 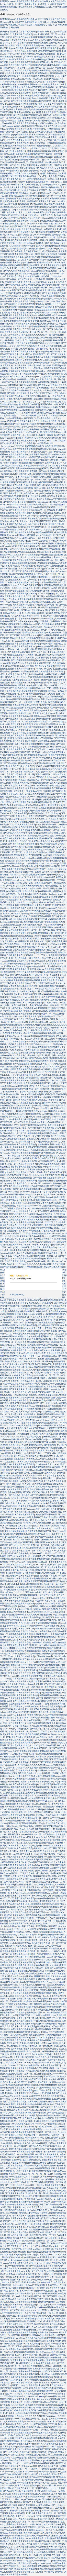 I want to click on 久热这里只有精品12, so click(x=39, y=630).